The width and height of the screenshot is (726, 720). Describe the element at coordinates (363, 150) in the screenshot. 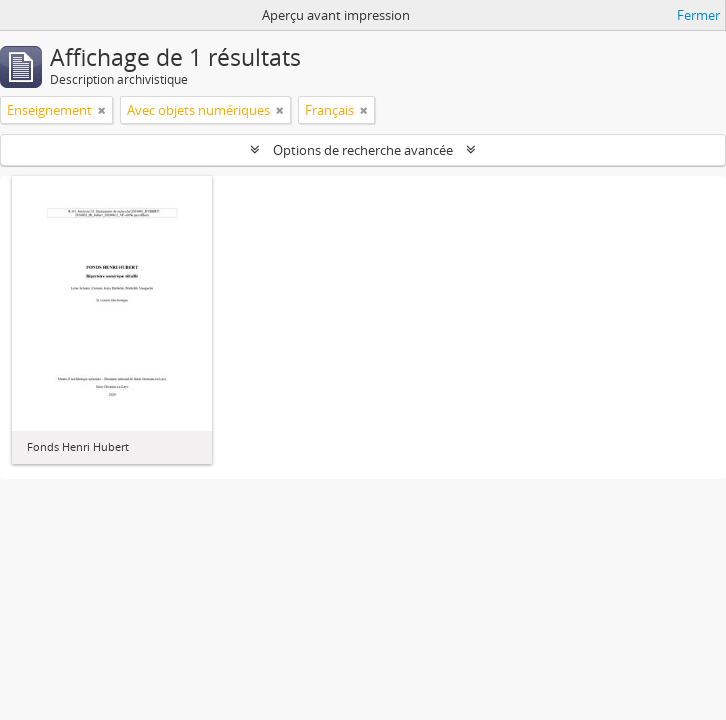

I see `Options de recherche avancée` at that location.